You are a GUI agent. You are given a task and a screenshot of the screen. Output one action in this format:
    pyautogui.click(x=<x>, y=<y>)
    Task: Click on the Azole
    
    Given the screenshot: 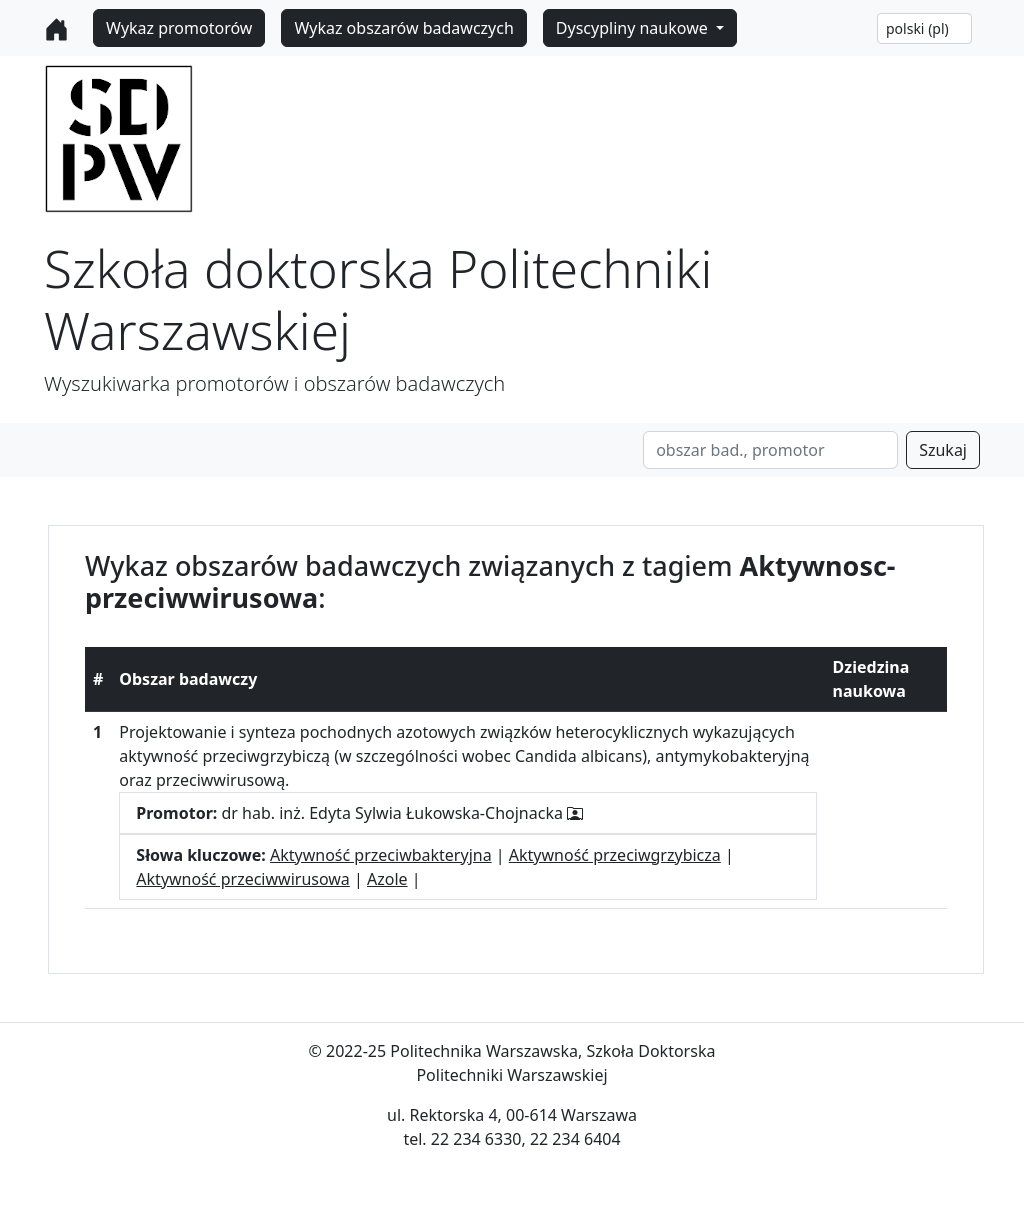 What is the action you would take?
    pyautogui.click(x=387, y=879)
    